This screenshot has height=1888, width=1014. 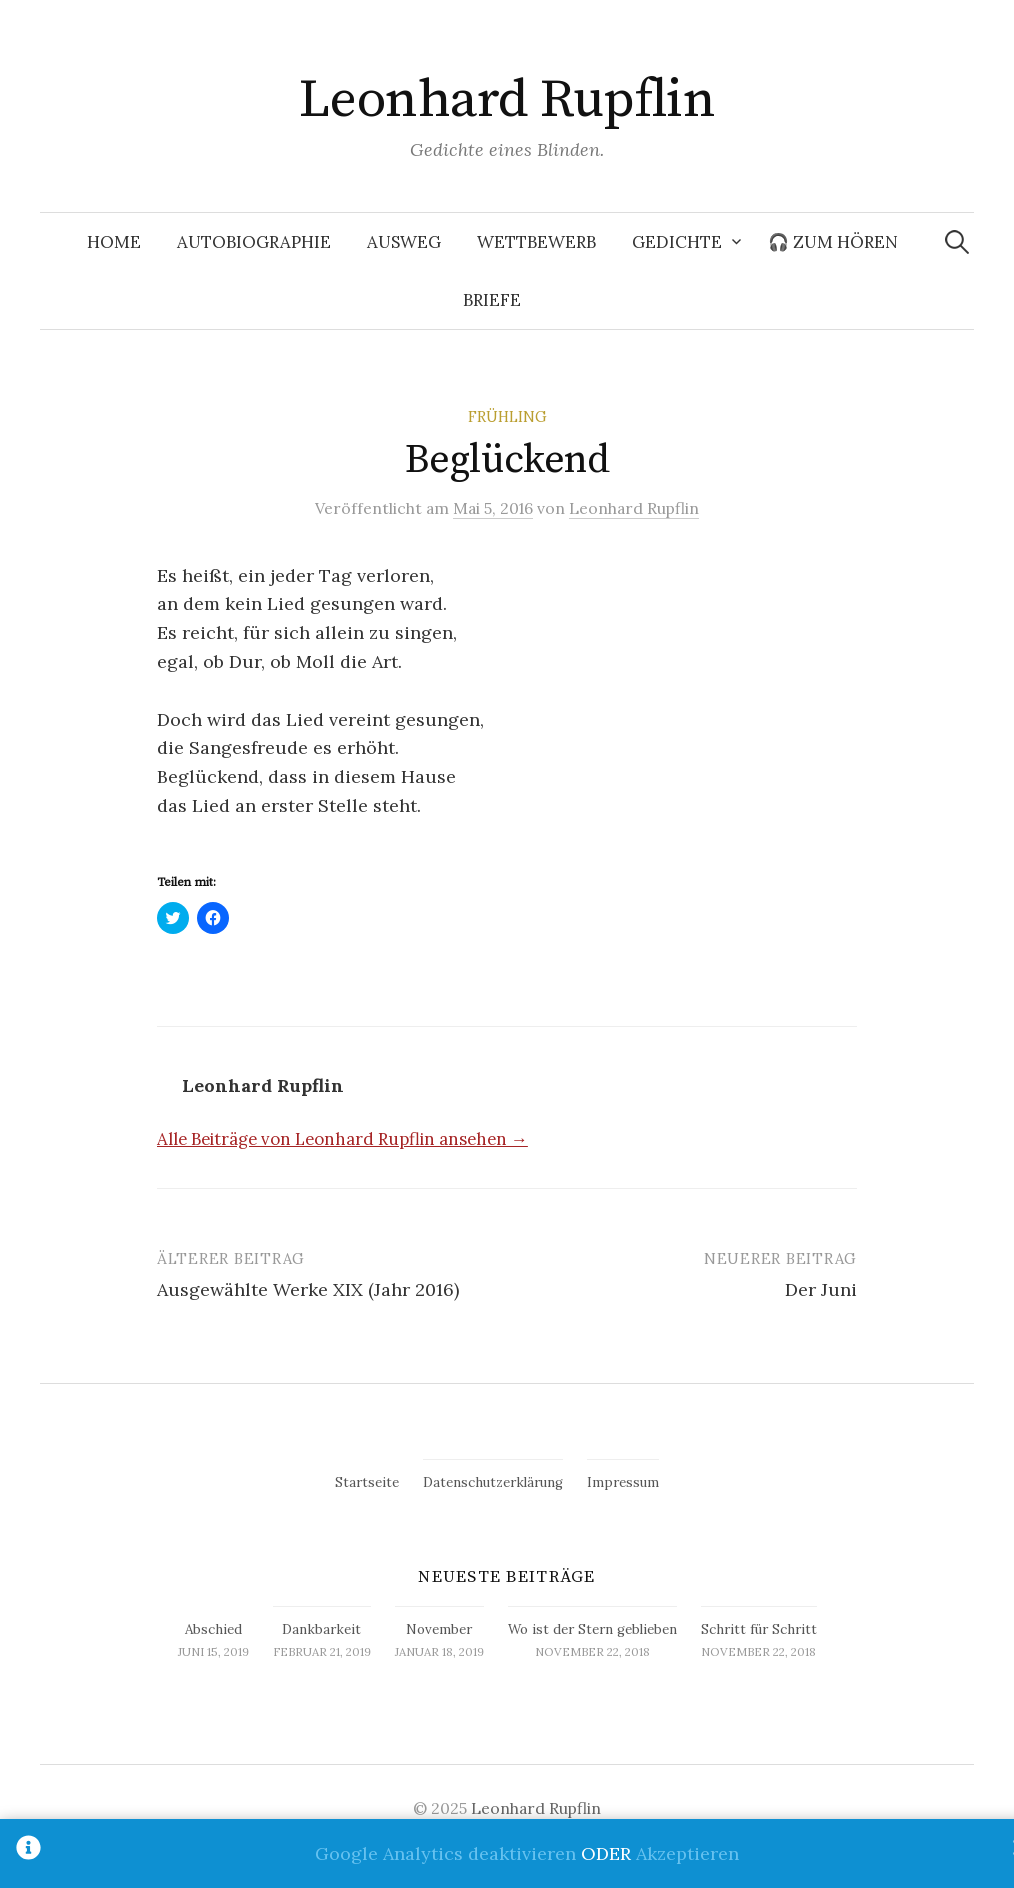 I want to click on Ausgewählte Werke XIX (Jahr 2016), so click(x=308, y=1289).